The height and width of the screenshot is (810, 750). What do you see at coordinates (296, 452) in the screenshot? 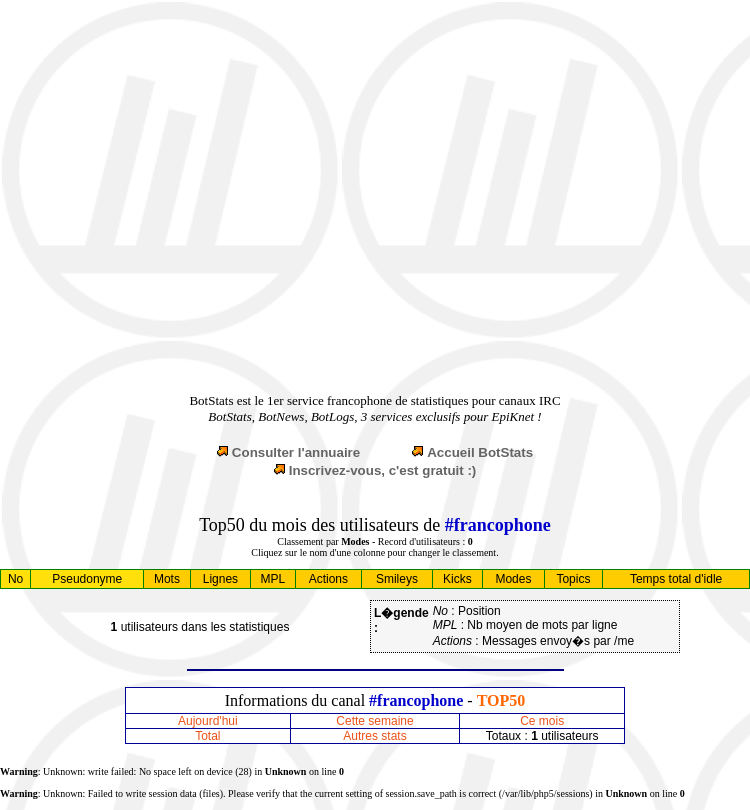
I see `Consulter l'annuaire` at bounding box center [296, 452].